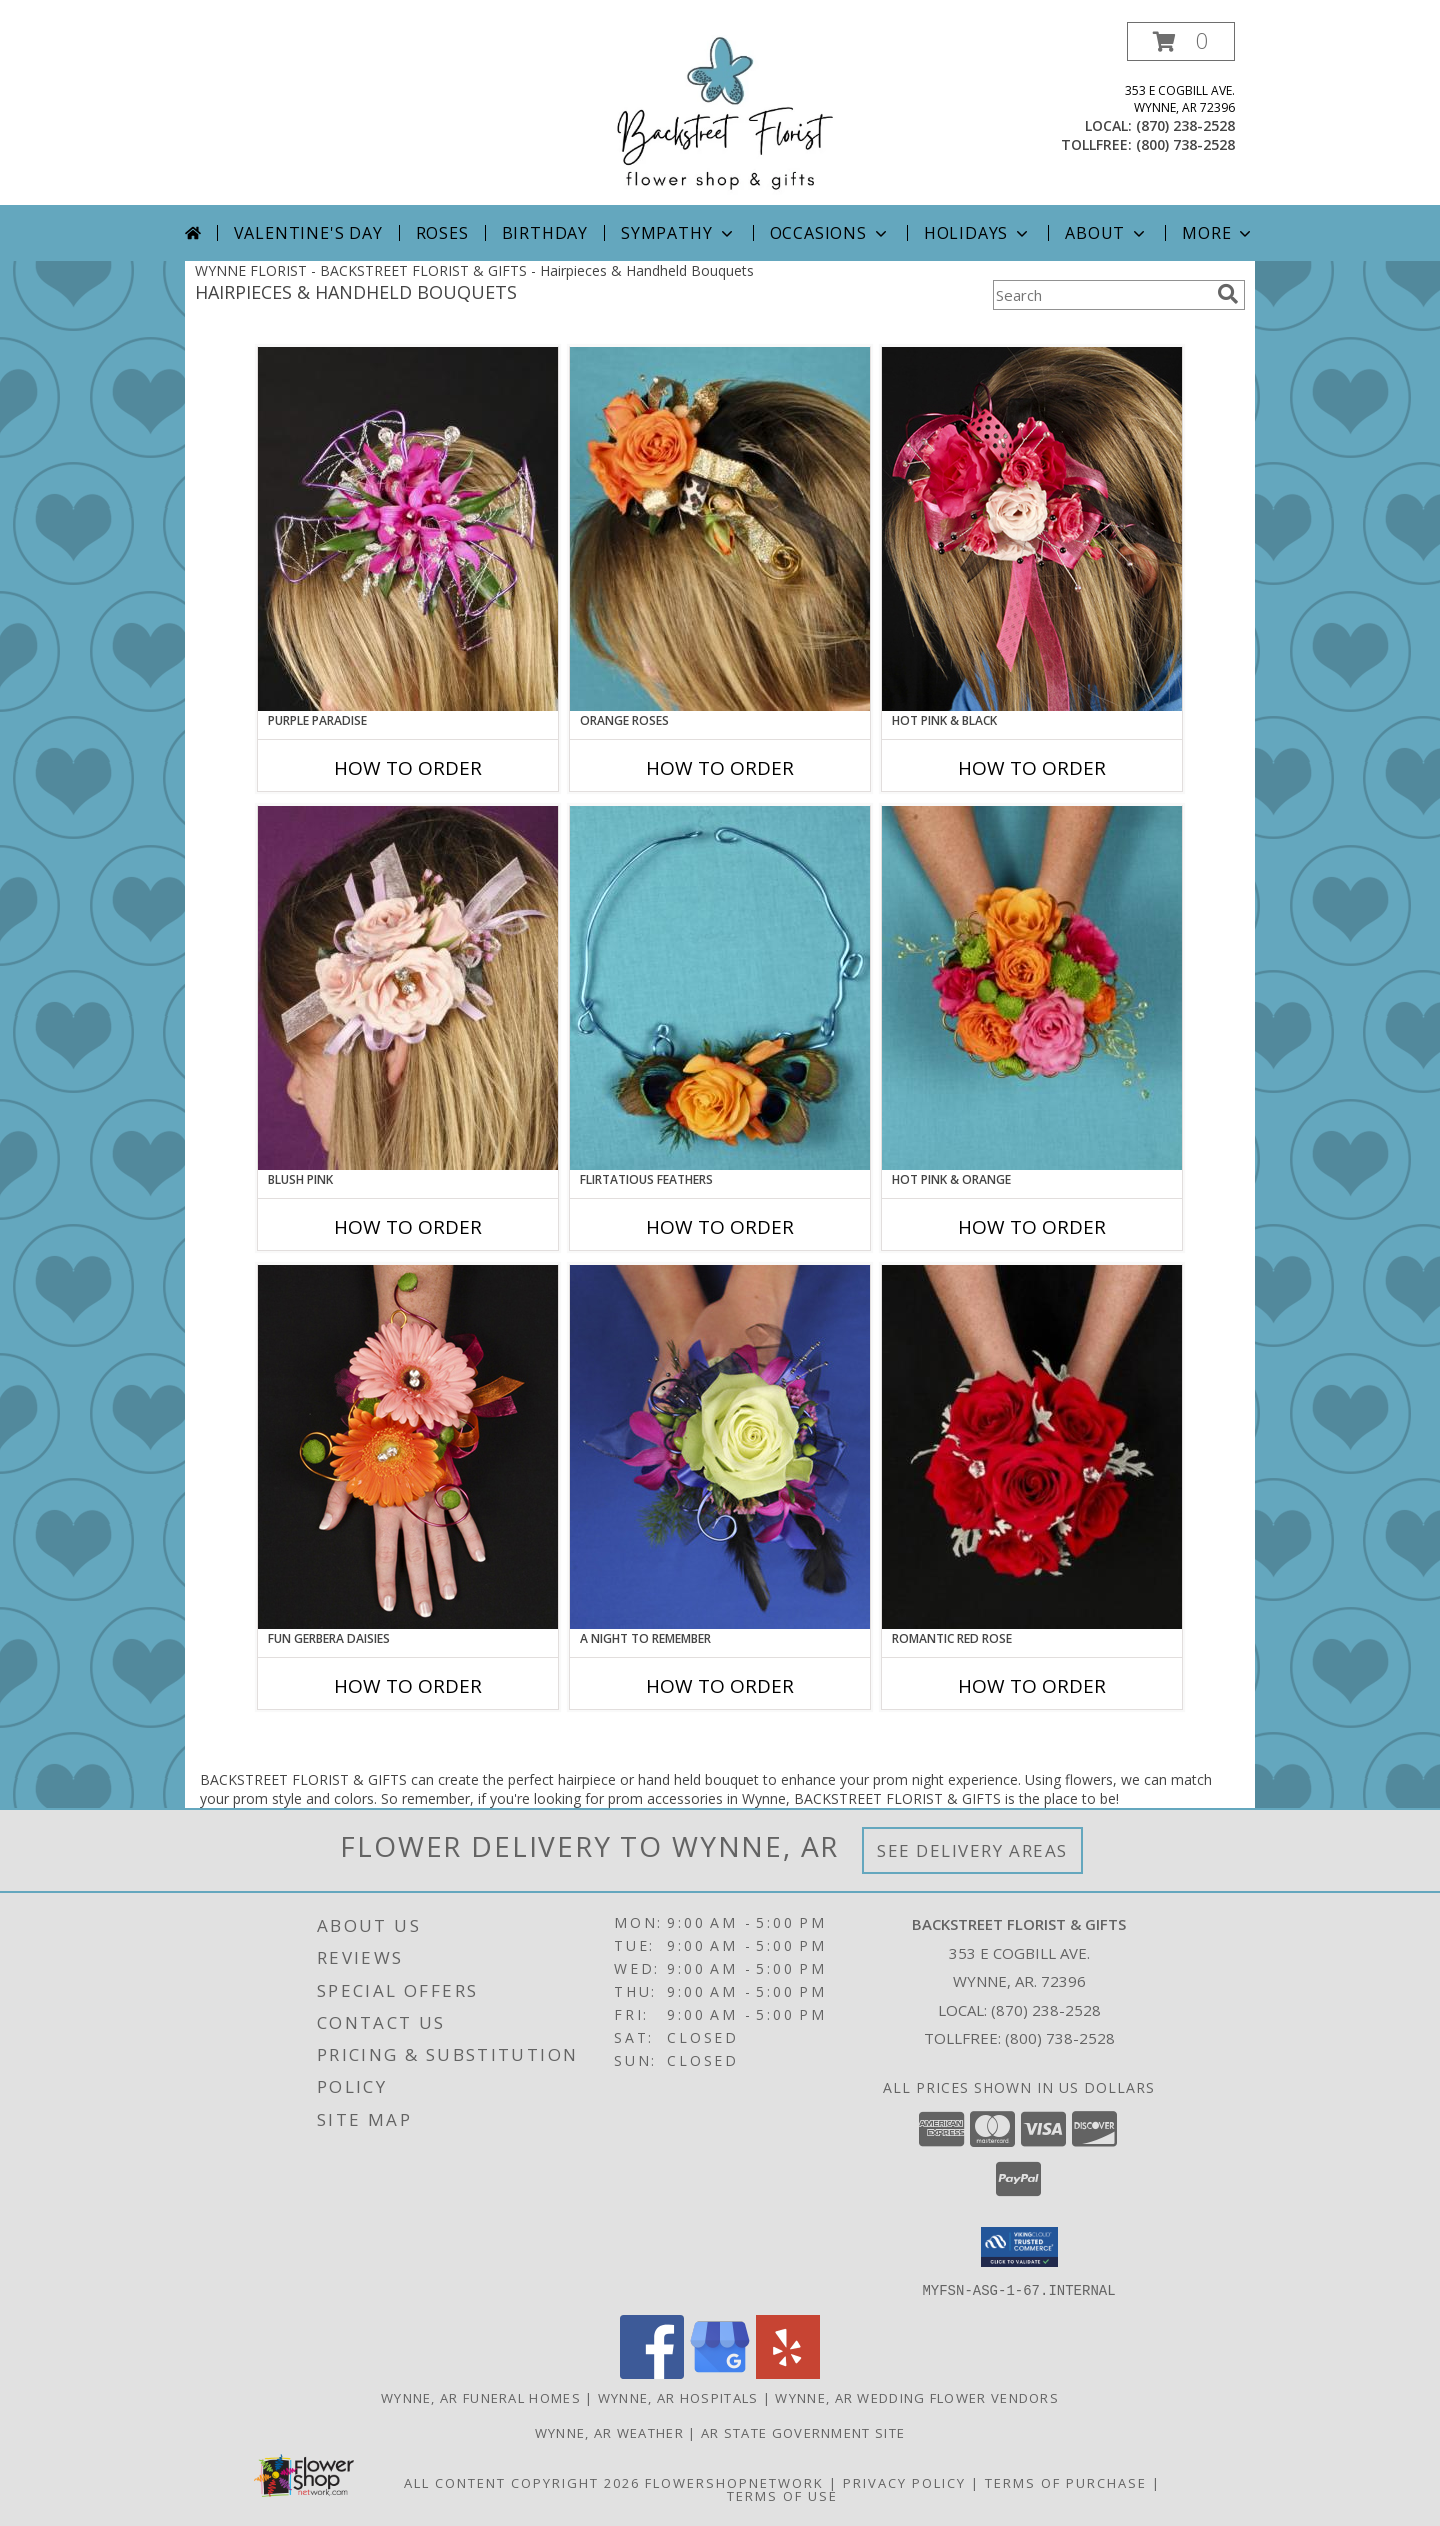 The width and height of the screenshot is (1440, 2526). I want to click on [View our Google Business Page], so click(720, 2372).